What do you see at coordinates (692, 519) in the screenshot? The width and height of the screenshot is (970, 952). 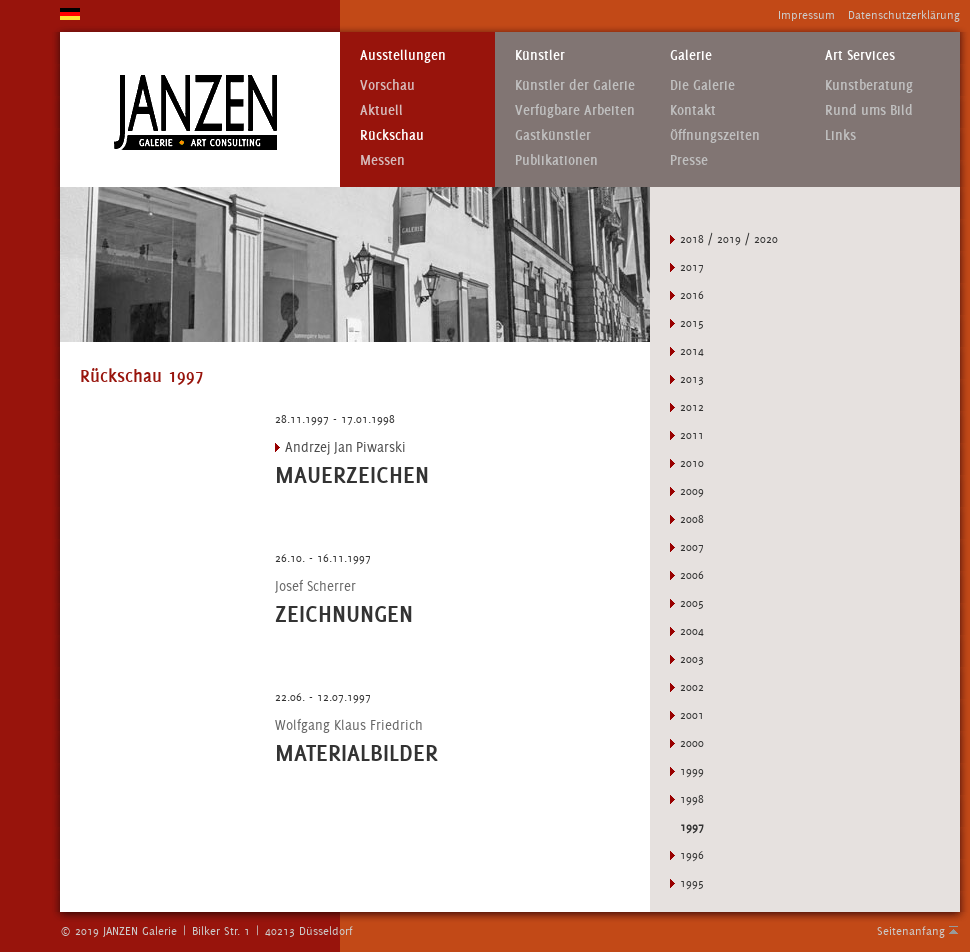 I see `2008` at bounding box center [692, 519].